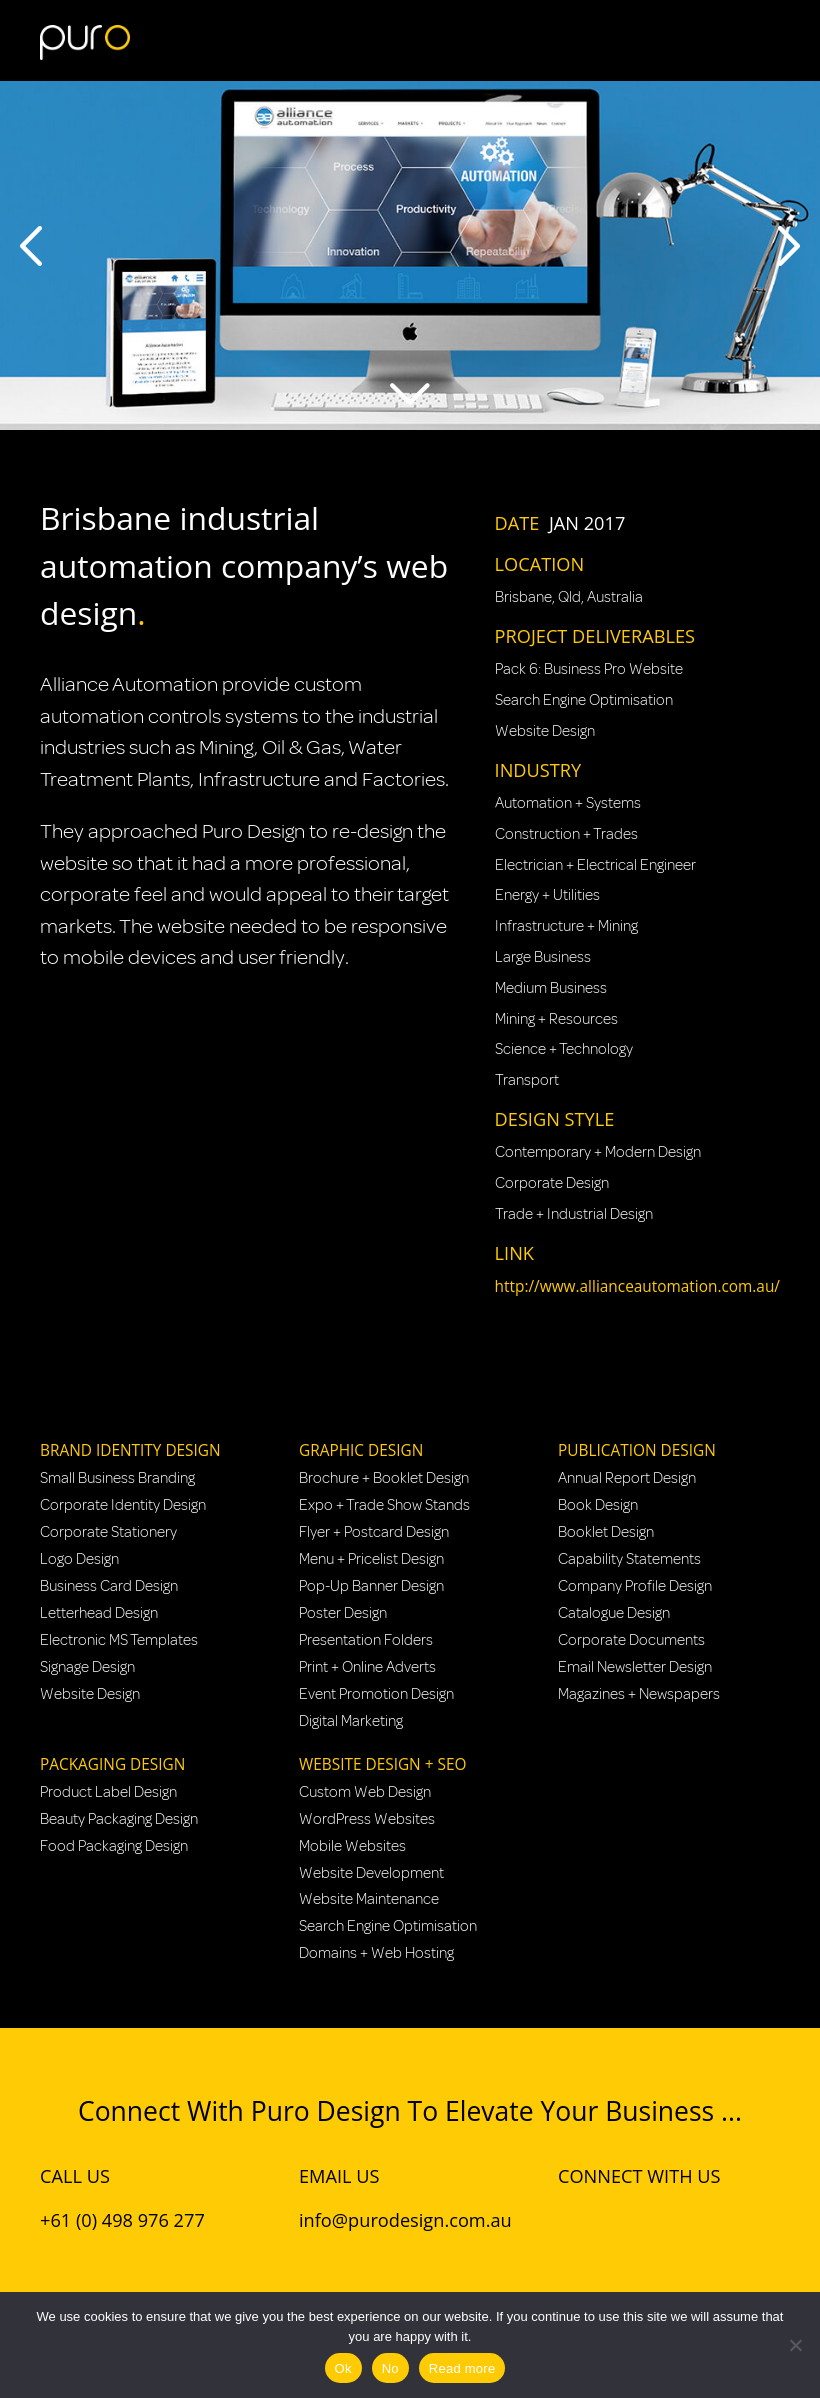 The width and height of the screenshot is (820, 2398). Describe the element at coordinates (119, 1640) in the screenshot. I see `Electronic MS Templates` at that location.